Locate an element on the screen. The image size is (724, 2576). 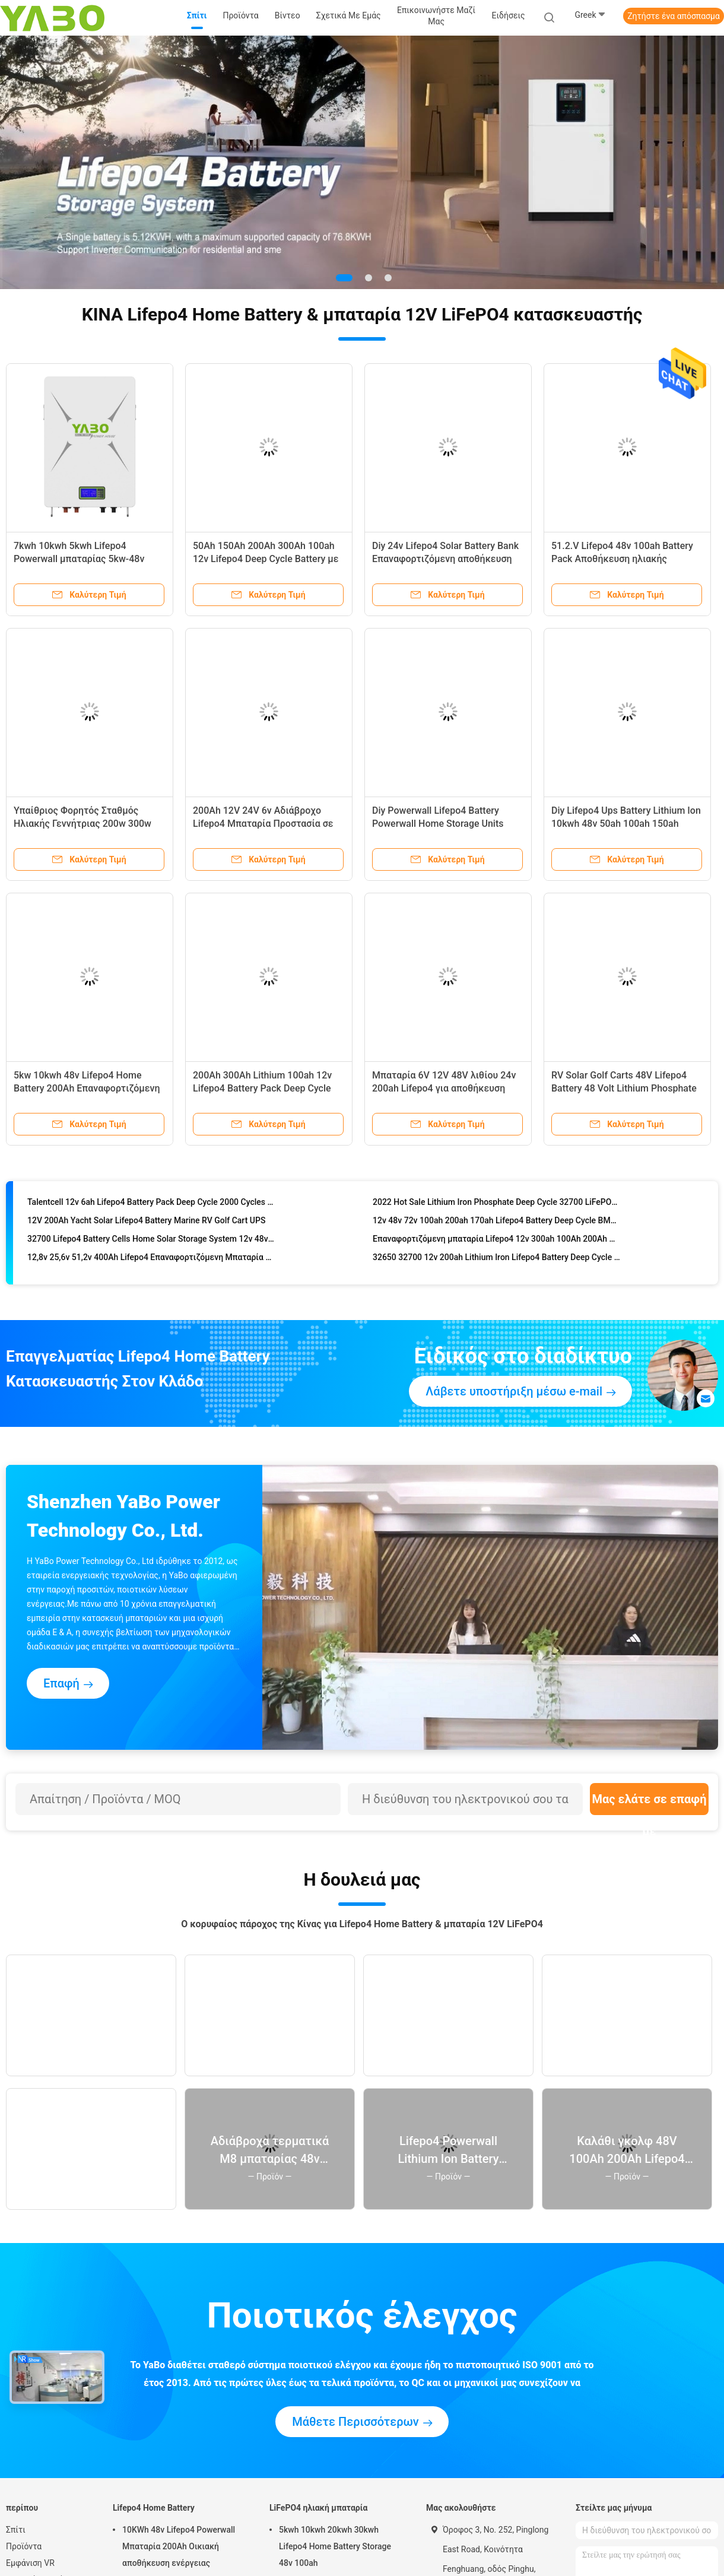
Ζητήστε ένα απόσπασμα is located at coordinates (673, 16).